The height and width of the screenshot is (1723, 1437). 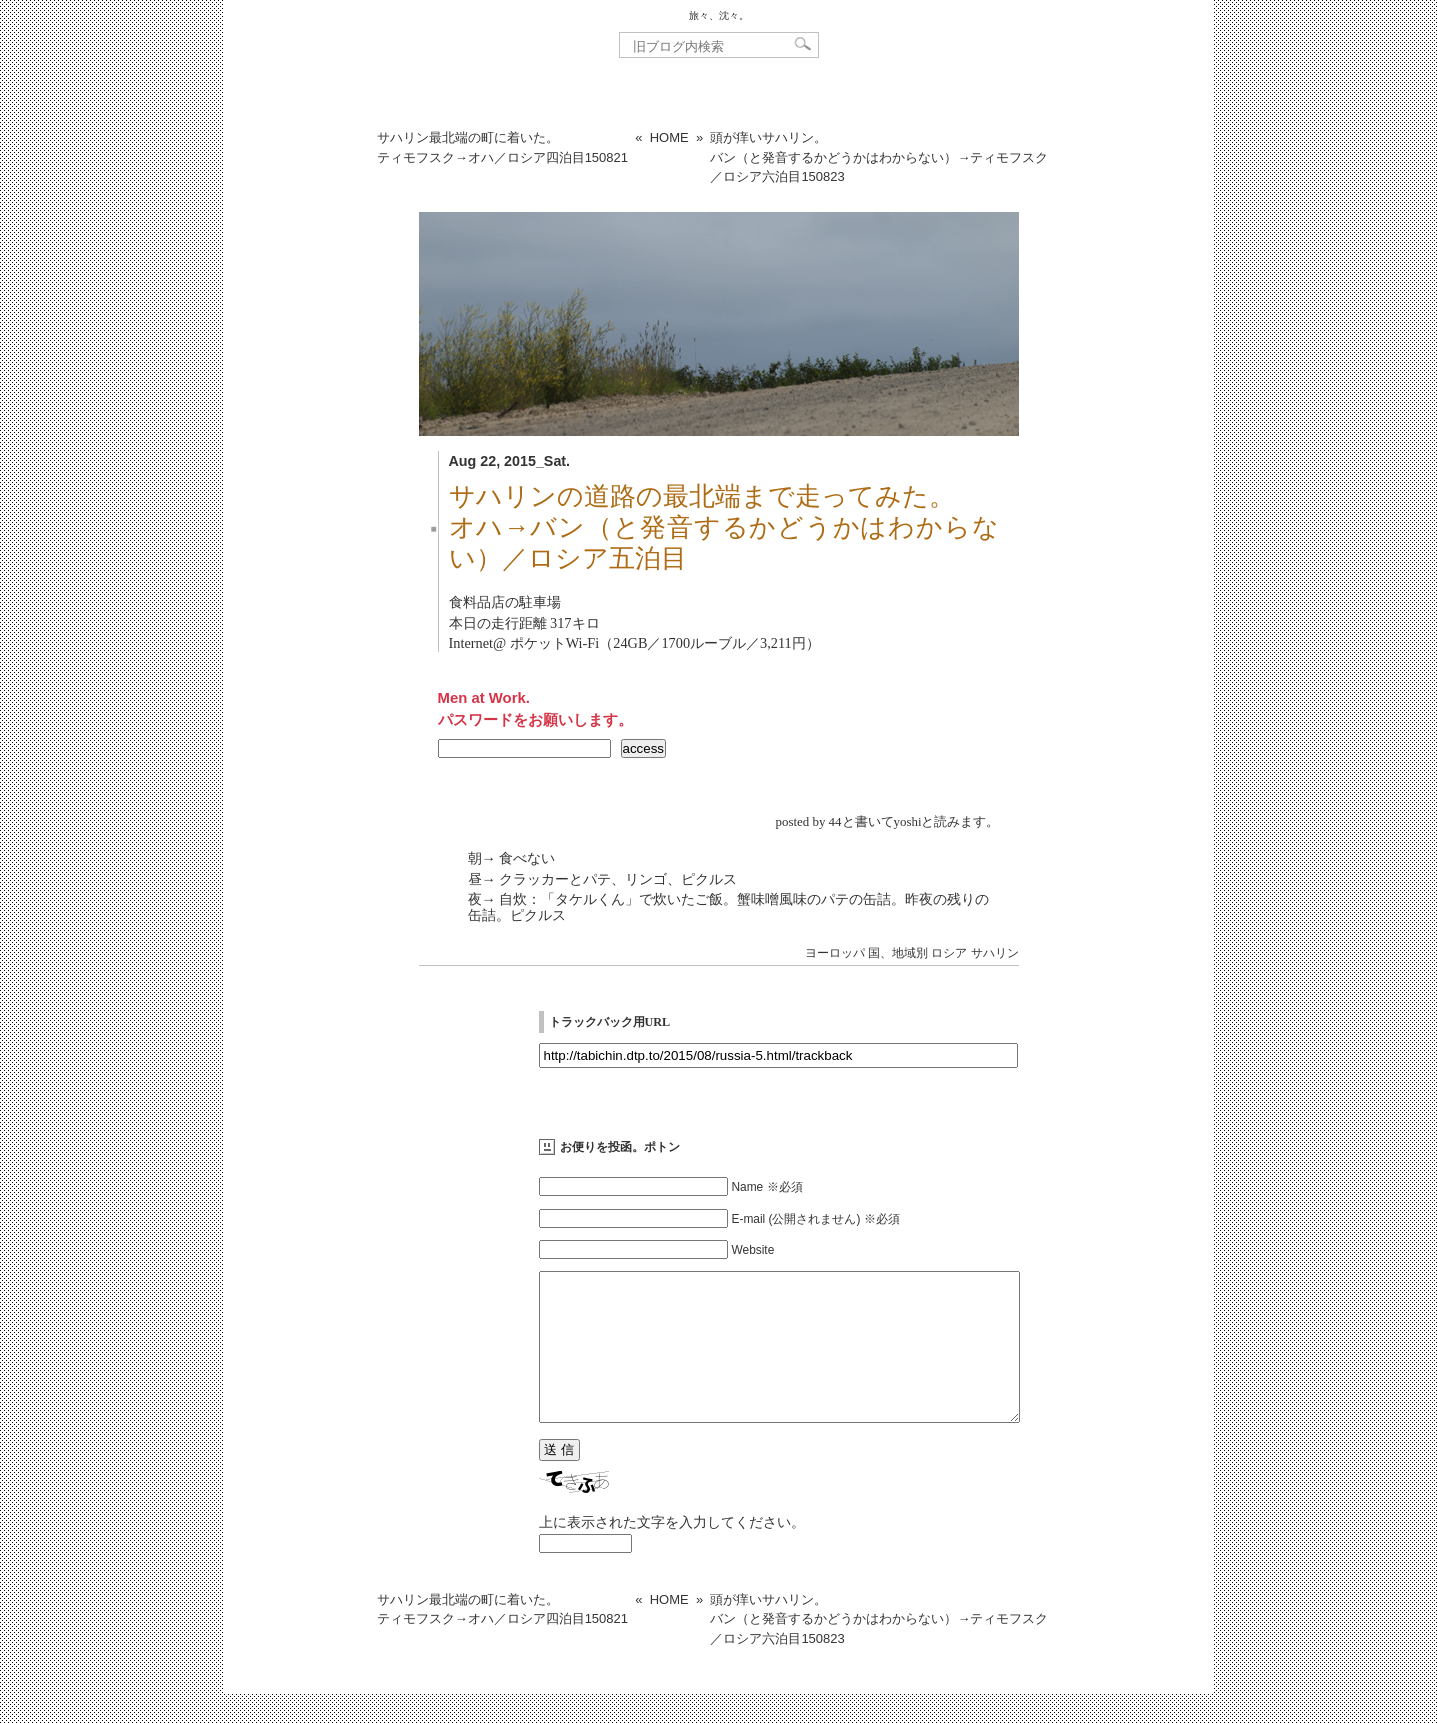 I want to click on HOME, so click(x=669, y=137).